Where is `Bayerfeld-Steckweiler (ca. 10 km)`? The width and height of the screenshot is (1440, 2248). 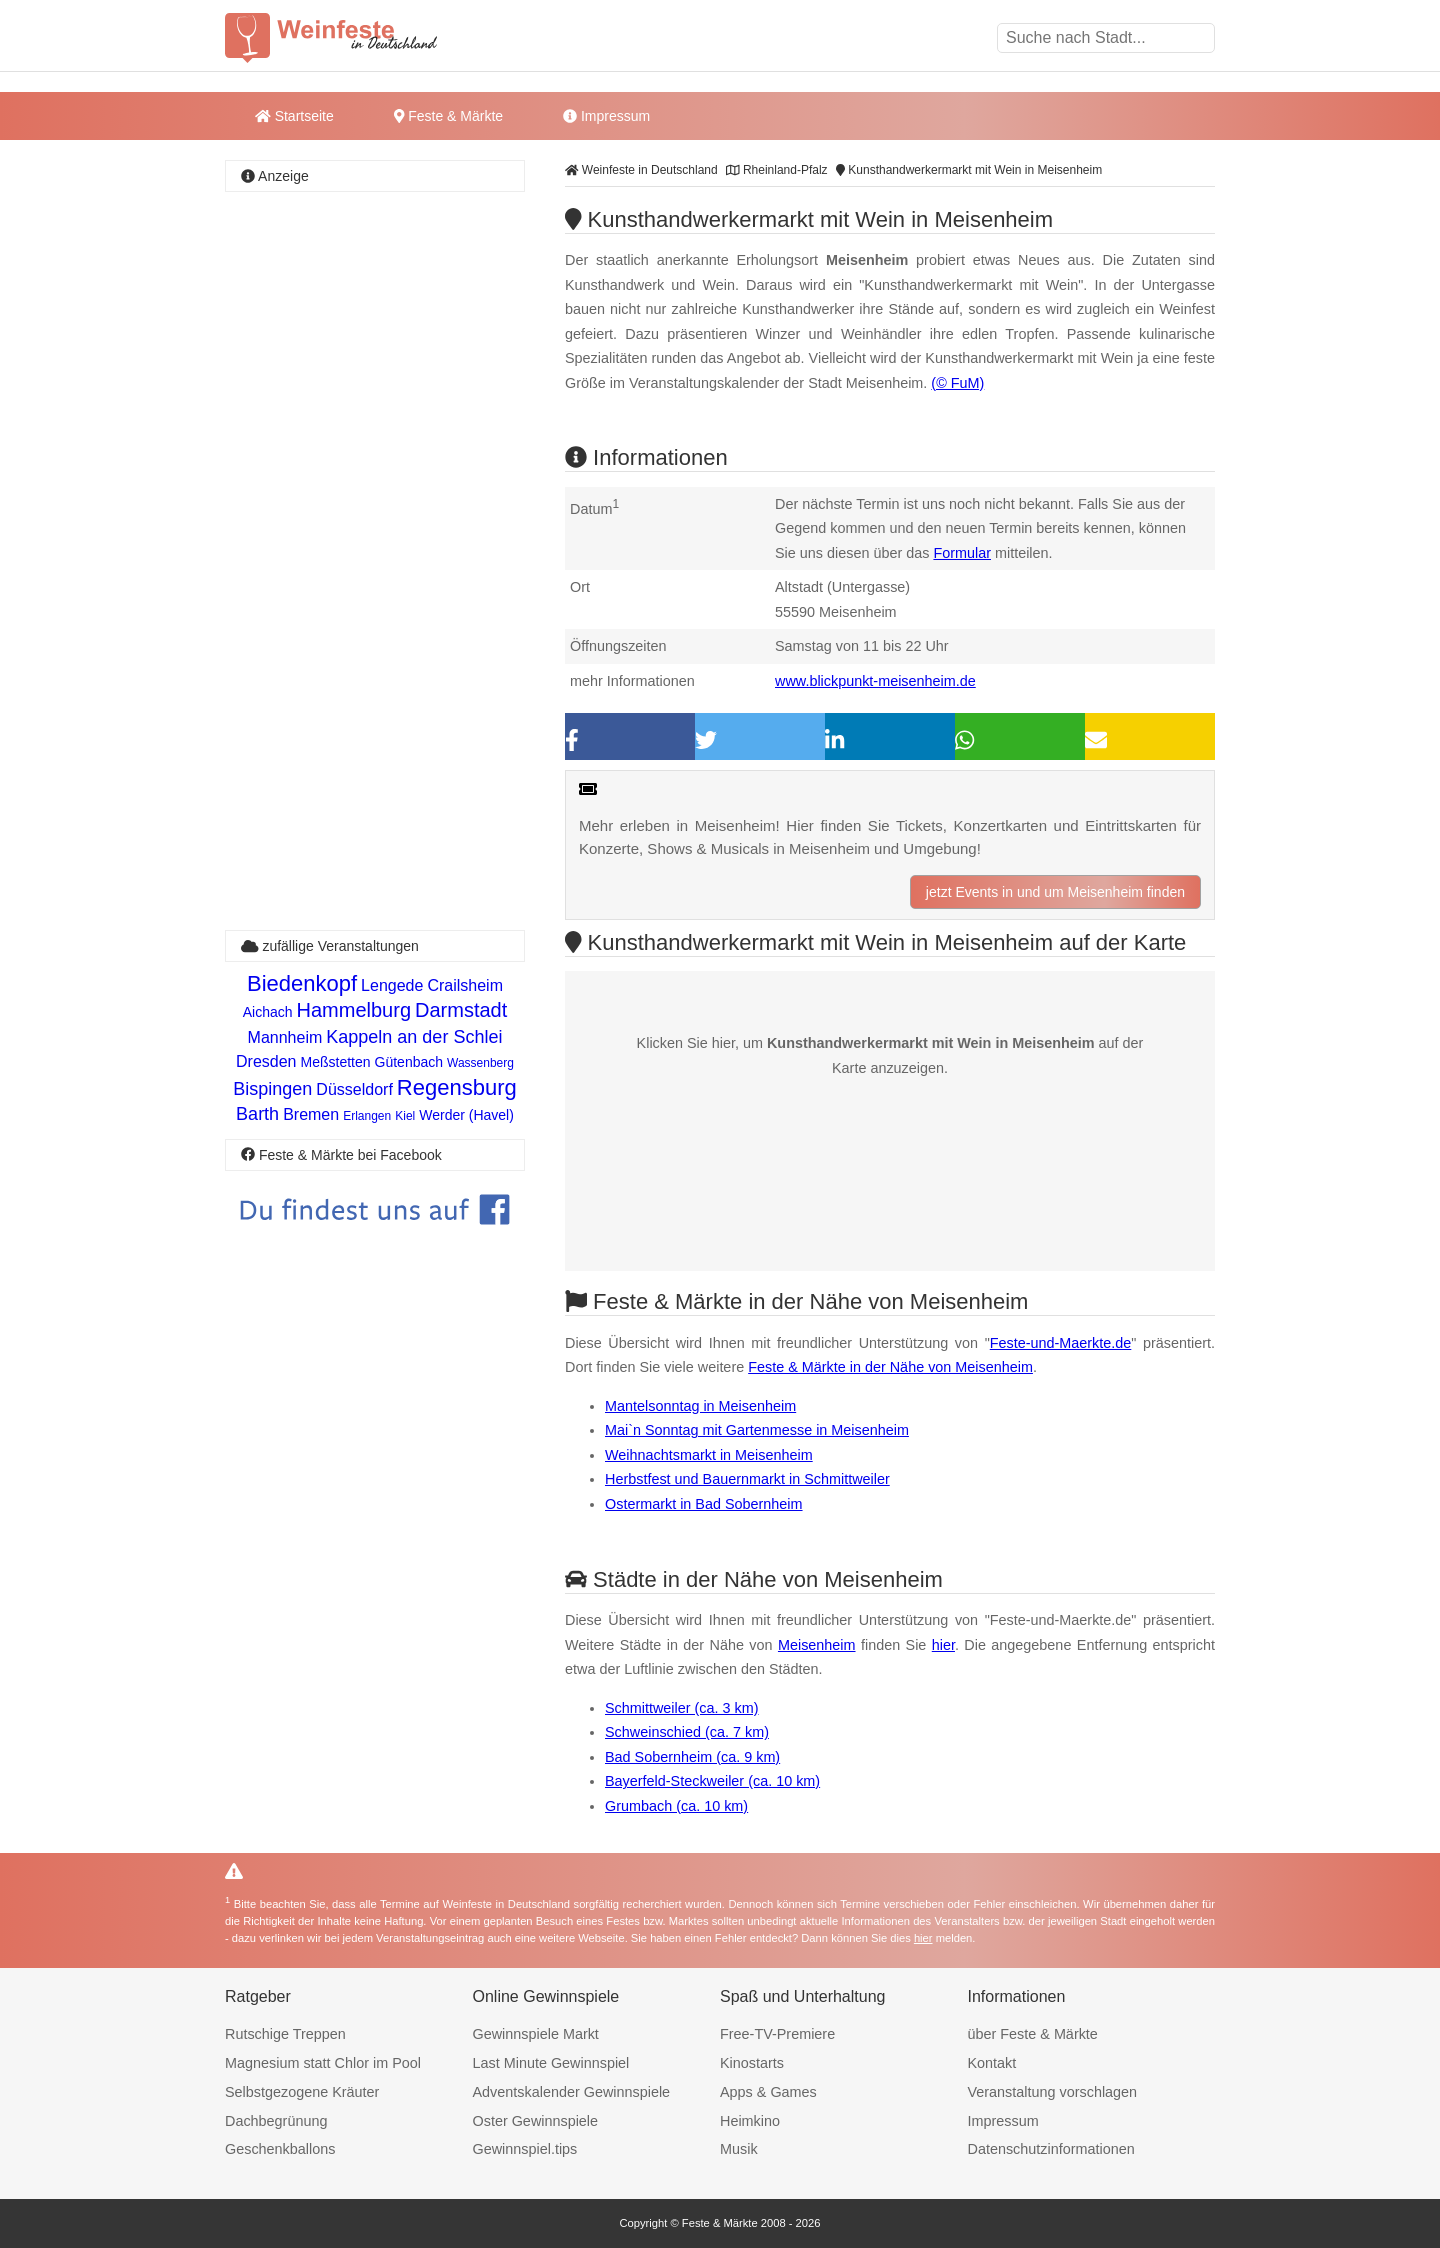
Bayerfeld-Steckweiler (ca. 10 km) is located at coordinates (712, 1781).